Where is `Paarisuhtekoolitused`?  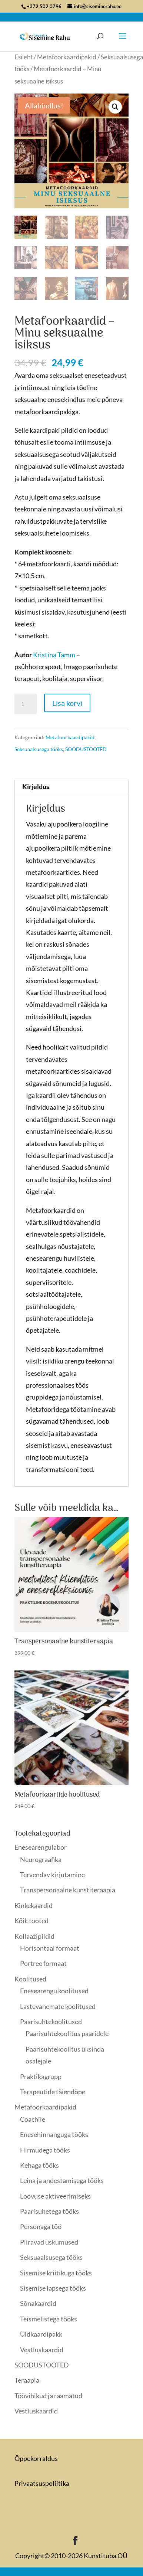 Paarisuhtekoolitused is located at coordinates (51, 2021).